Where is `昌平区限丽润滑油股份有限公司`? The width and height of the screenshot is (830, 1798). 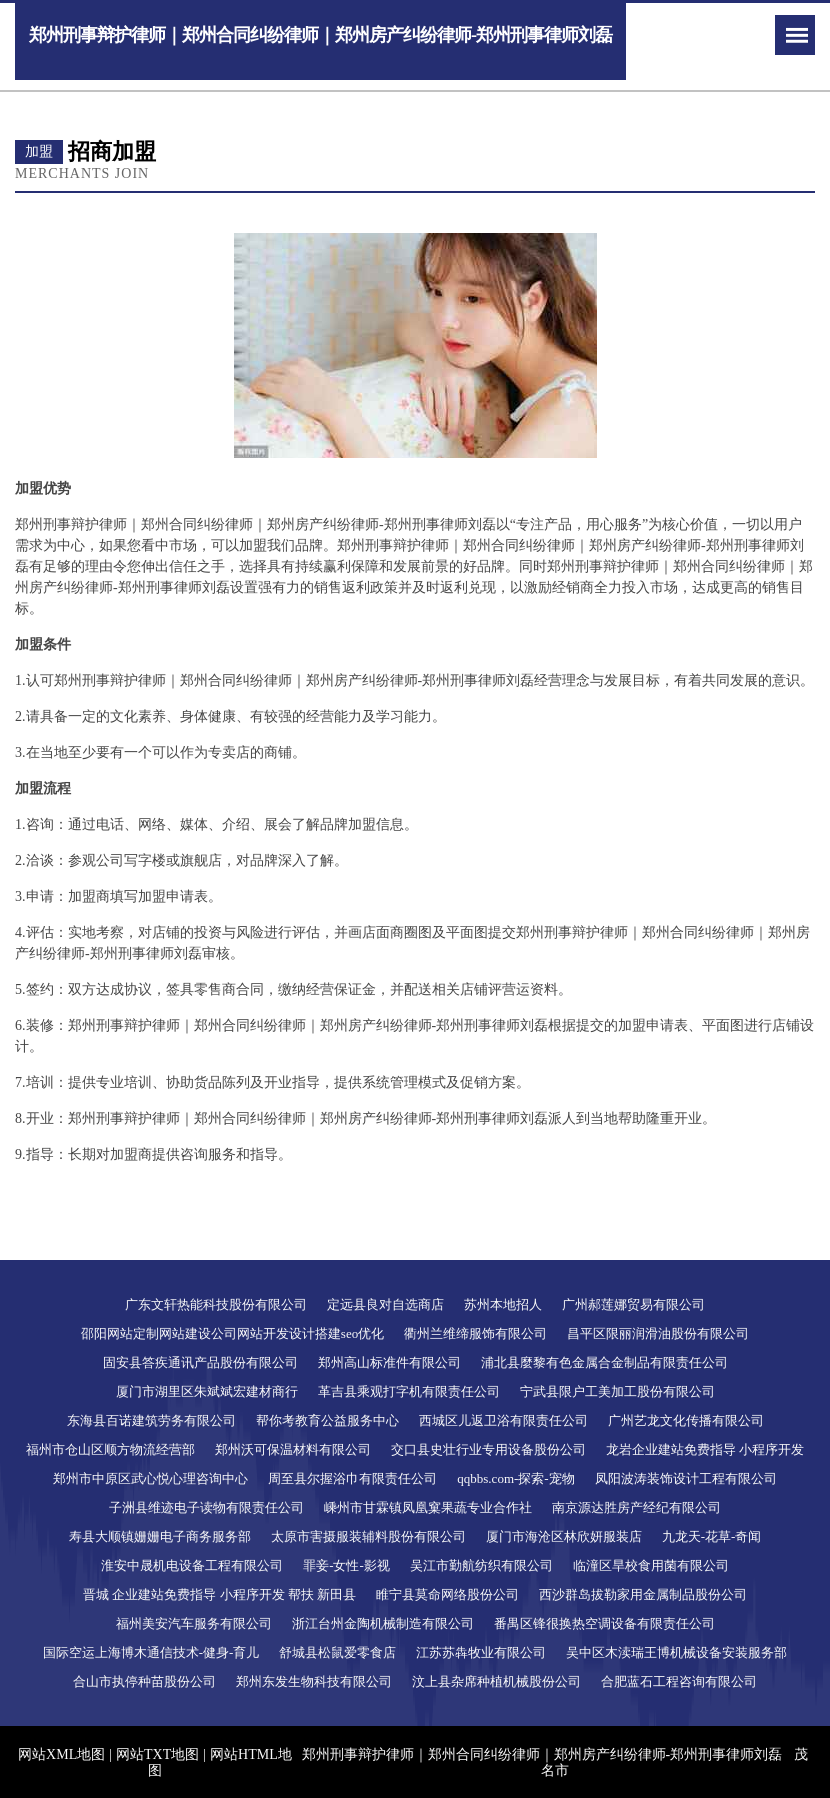
昌平区限丽润滑油股份有限公司 is located at coordinates (658, 1333).